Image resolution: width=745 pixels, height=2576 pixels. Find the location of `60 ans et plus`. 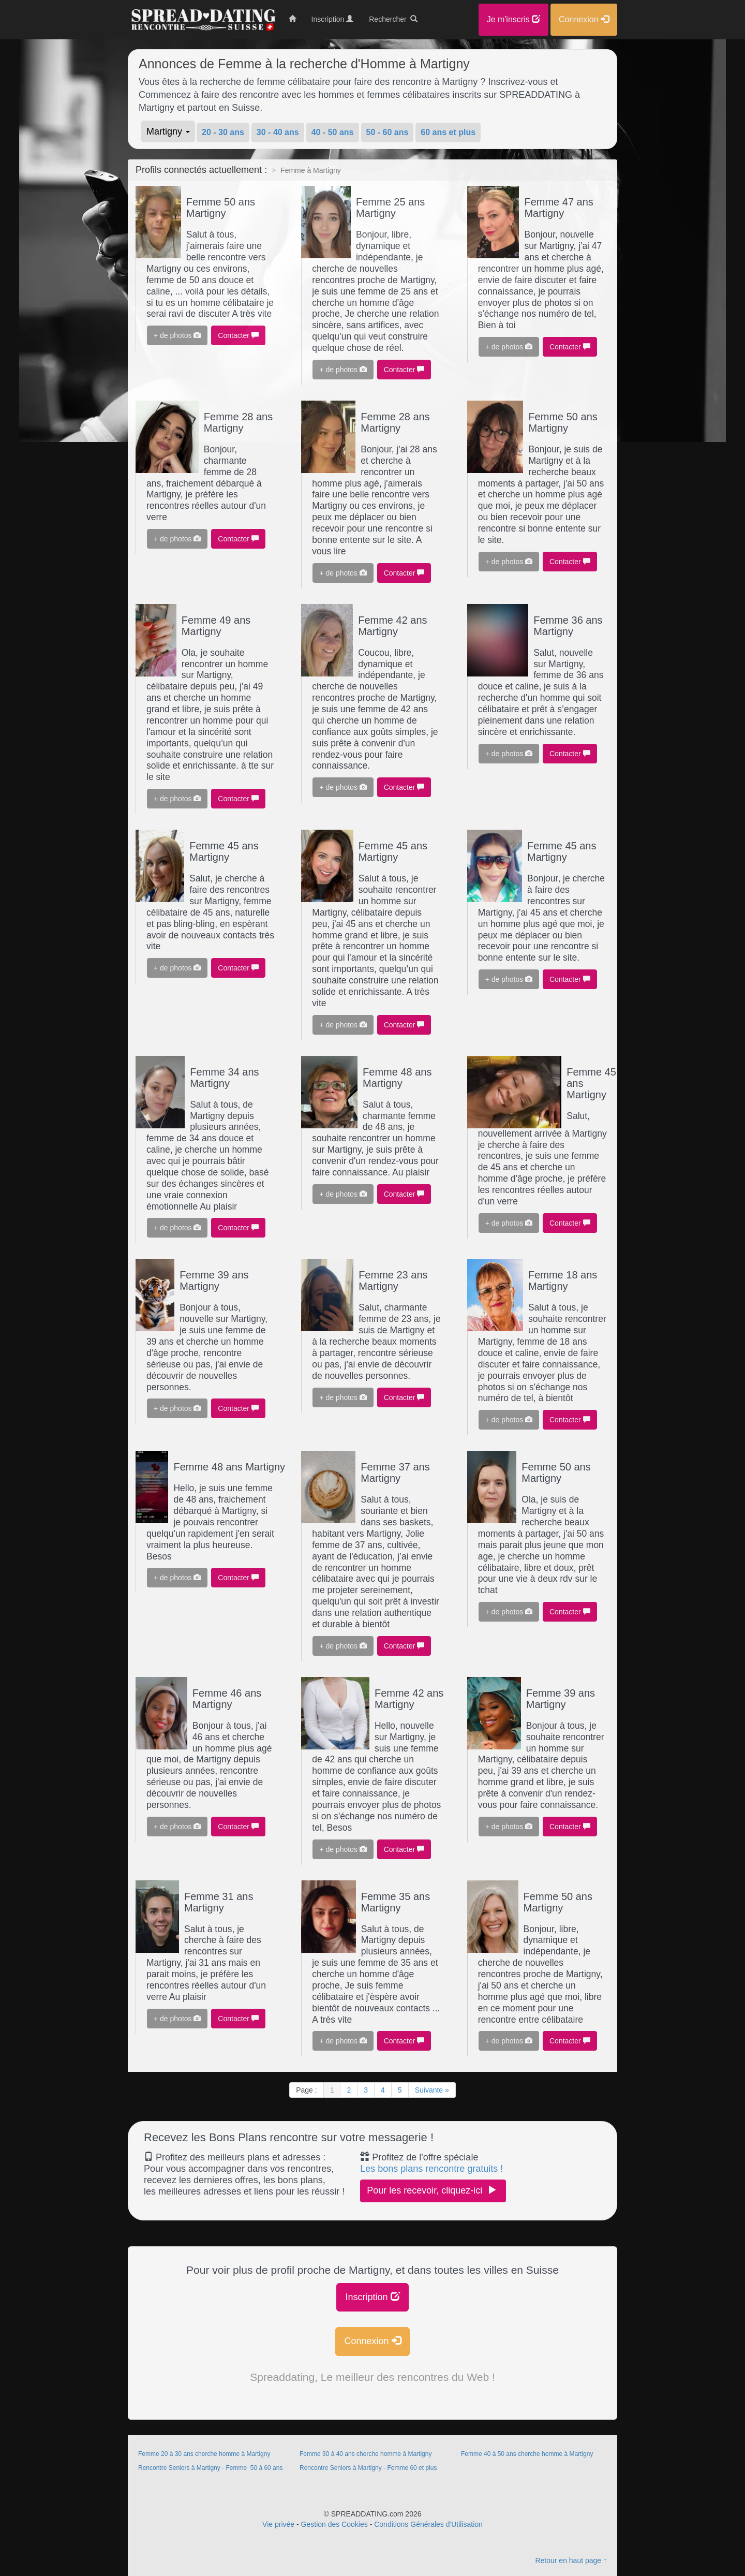

60 ans et plus is located at coordinates (448, 132).